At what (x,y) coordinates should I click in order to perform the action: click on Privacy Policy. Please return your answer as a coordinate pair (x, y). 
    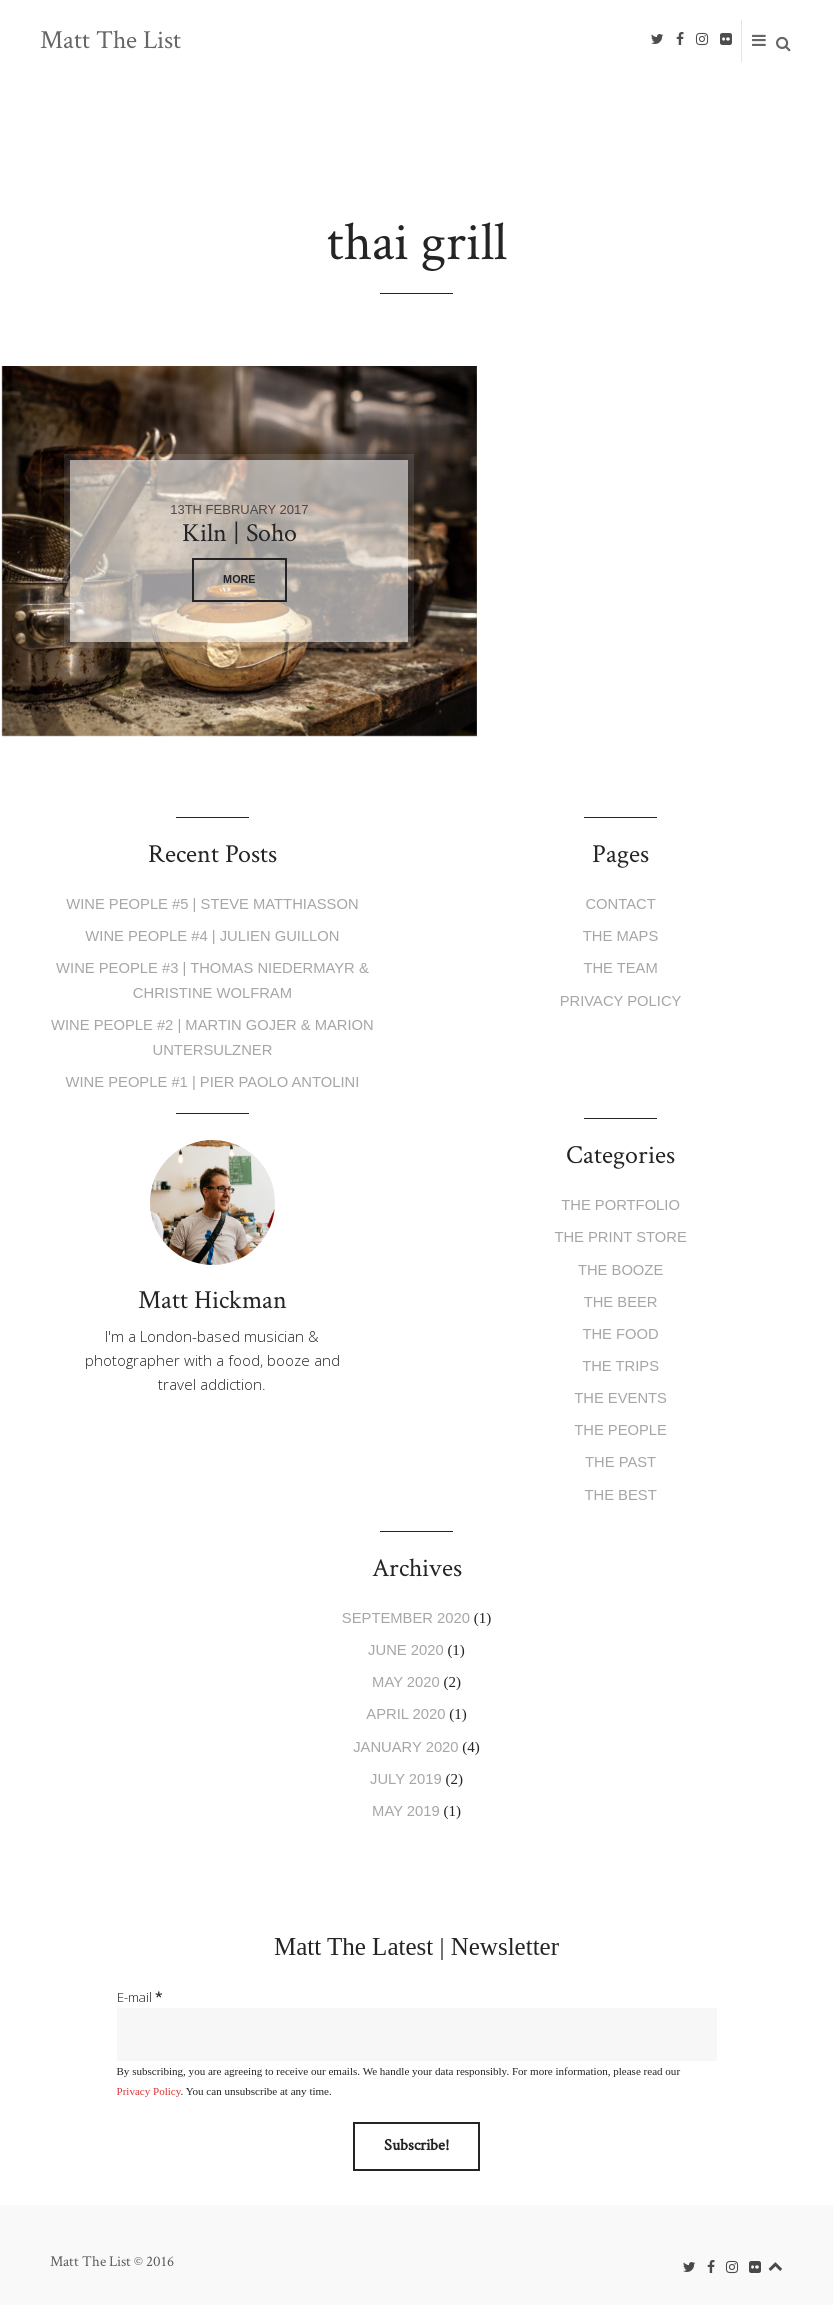
    Looking at the image, I should click on (621, 998).